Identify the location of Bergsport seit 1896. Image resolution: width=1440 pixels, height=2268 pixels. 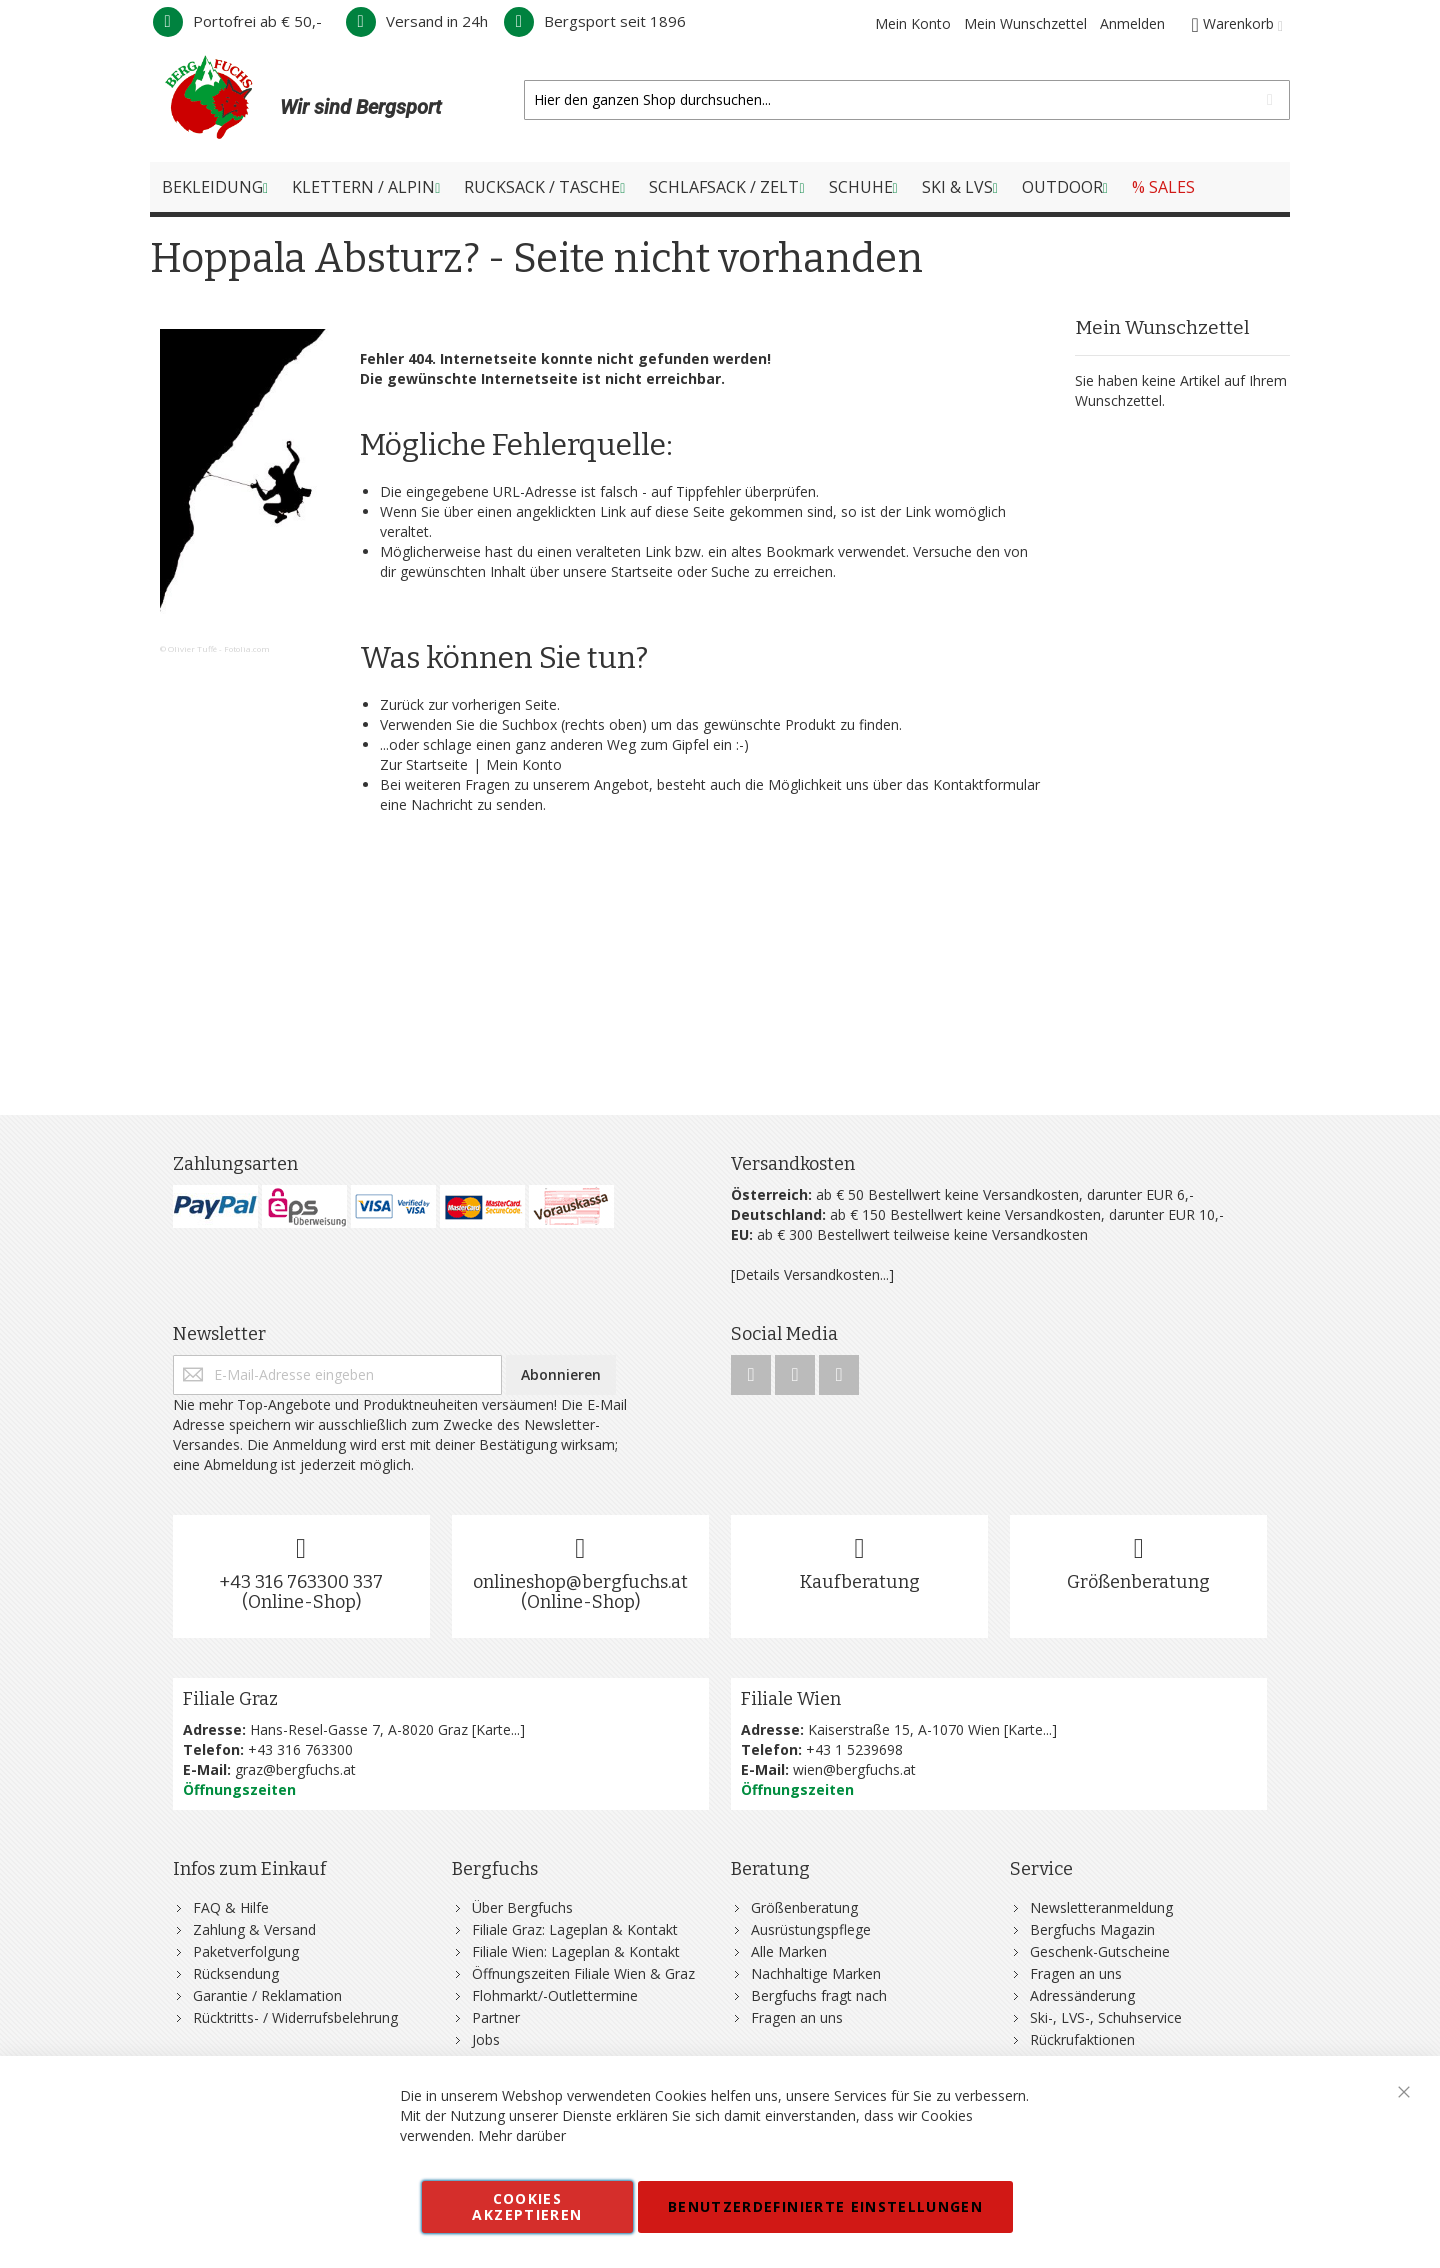
(595, 21).